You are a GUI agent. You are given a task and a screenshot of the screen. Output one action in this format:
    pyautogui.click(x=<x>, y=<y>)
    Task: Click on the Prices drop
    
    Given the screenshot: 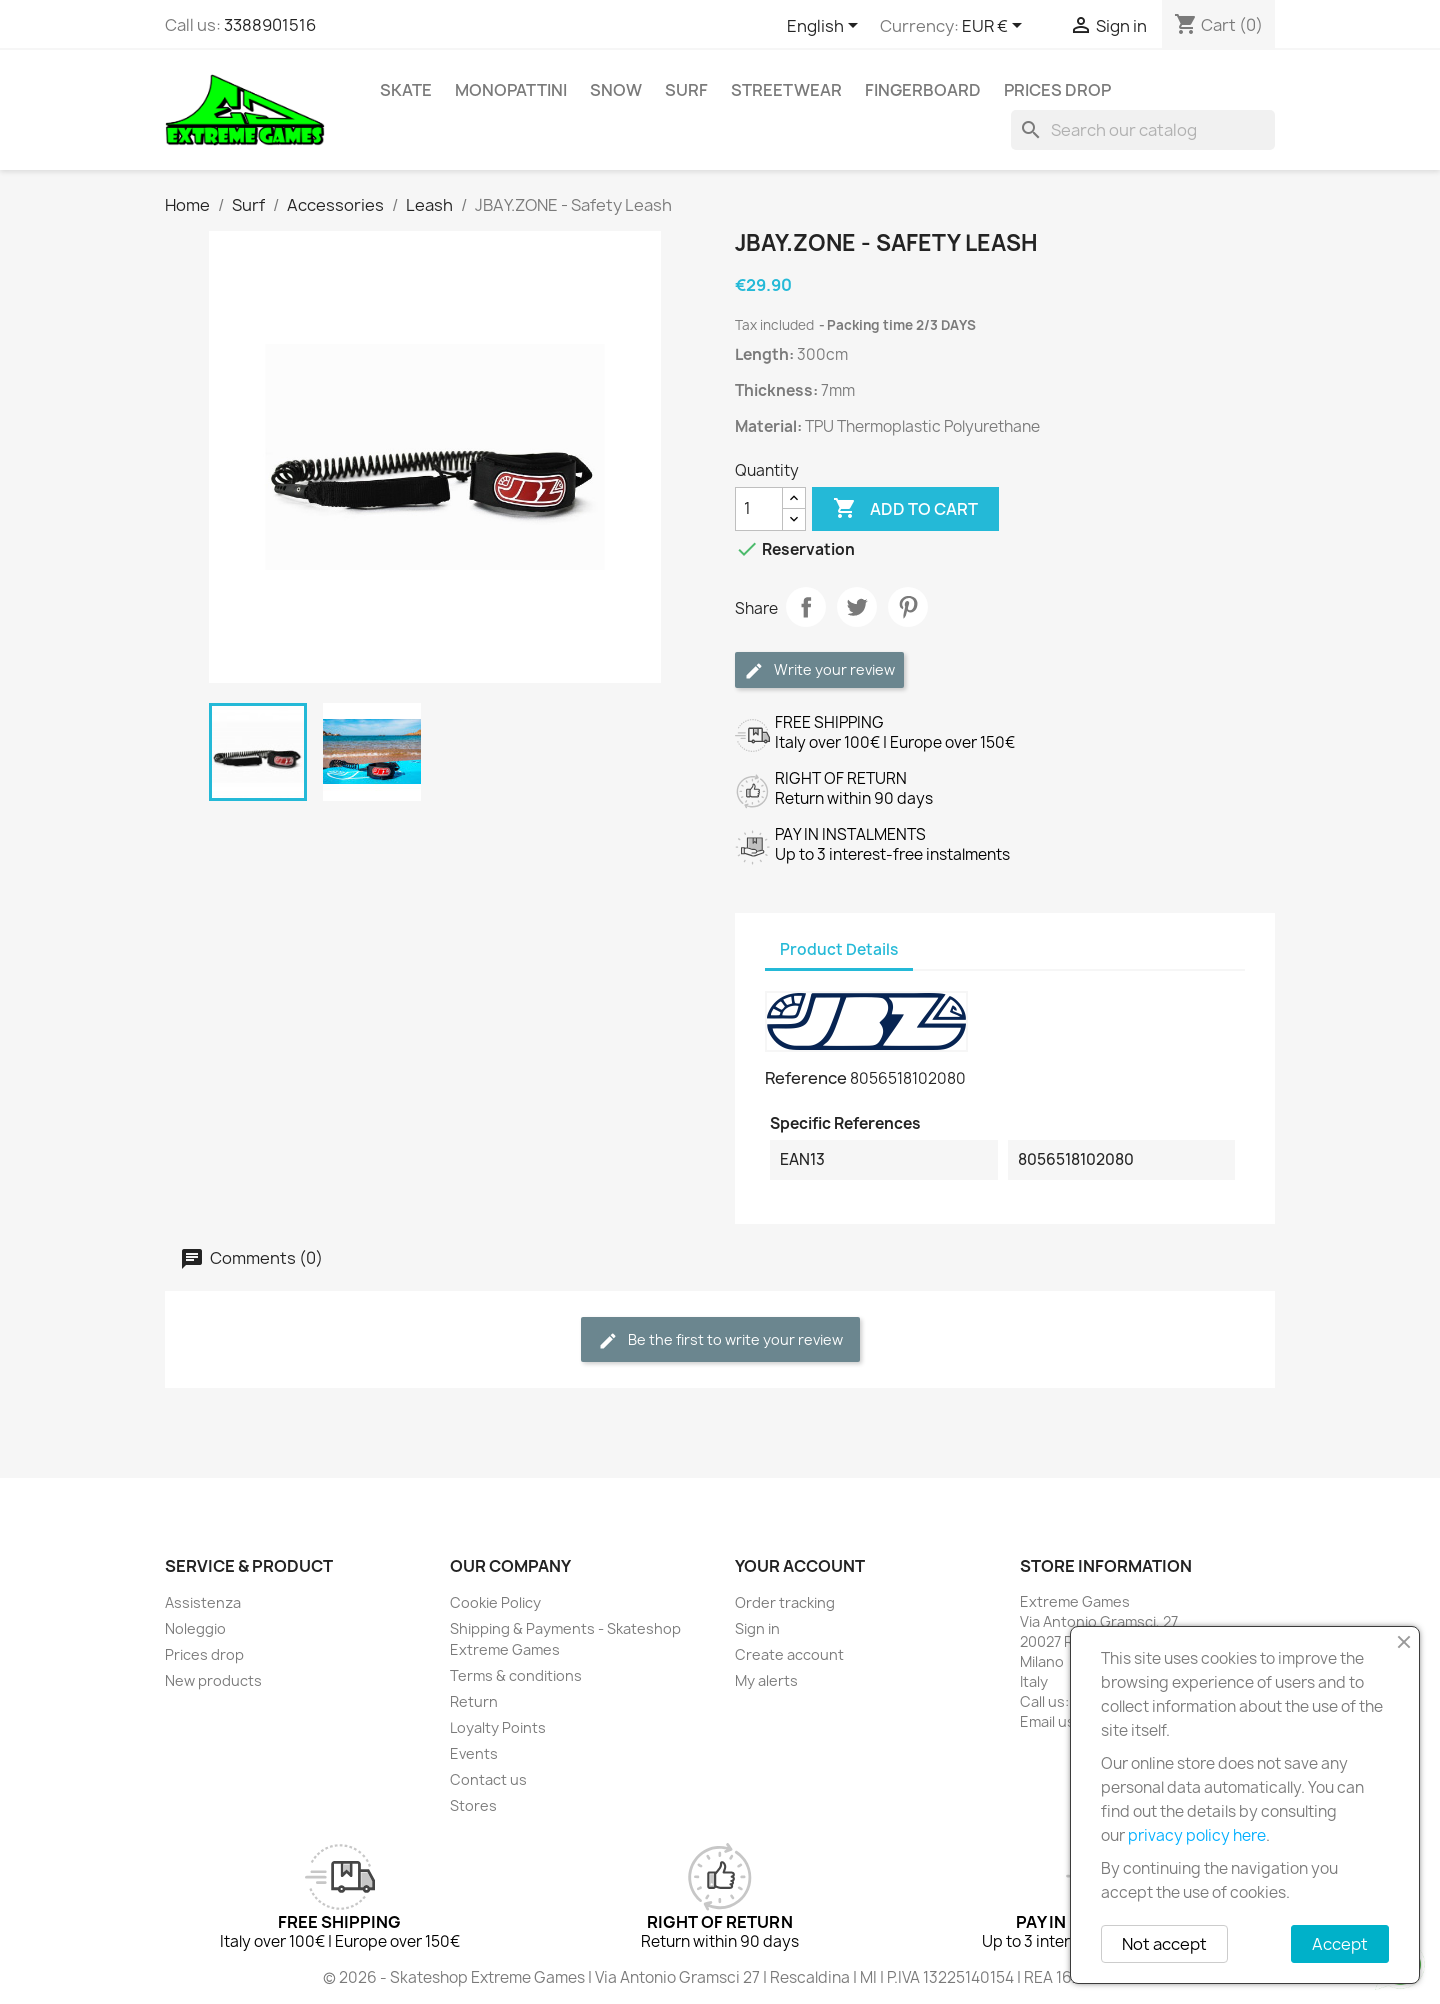 What is the action you would take?
    pyautogui.click(x=1057, y=90)
    